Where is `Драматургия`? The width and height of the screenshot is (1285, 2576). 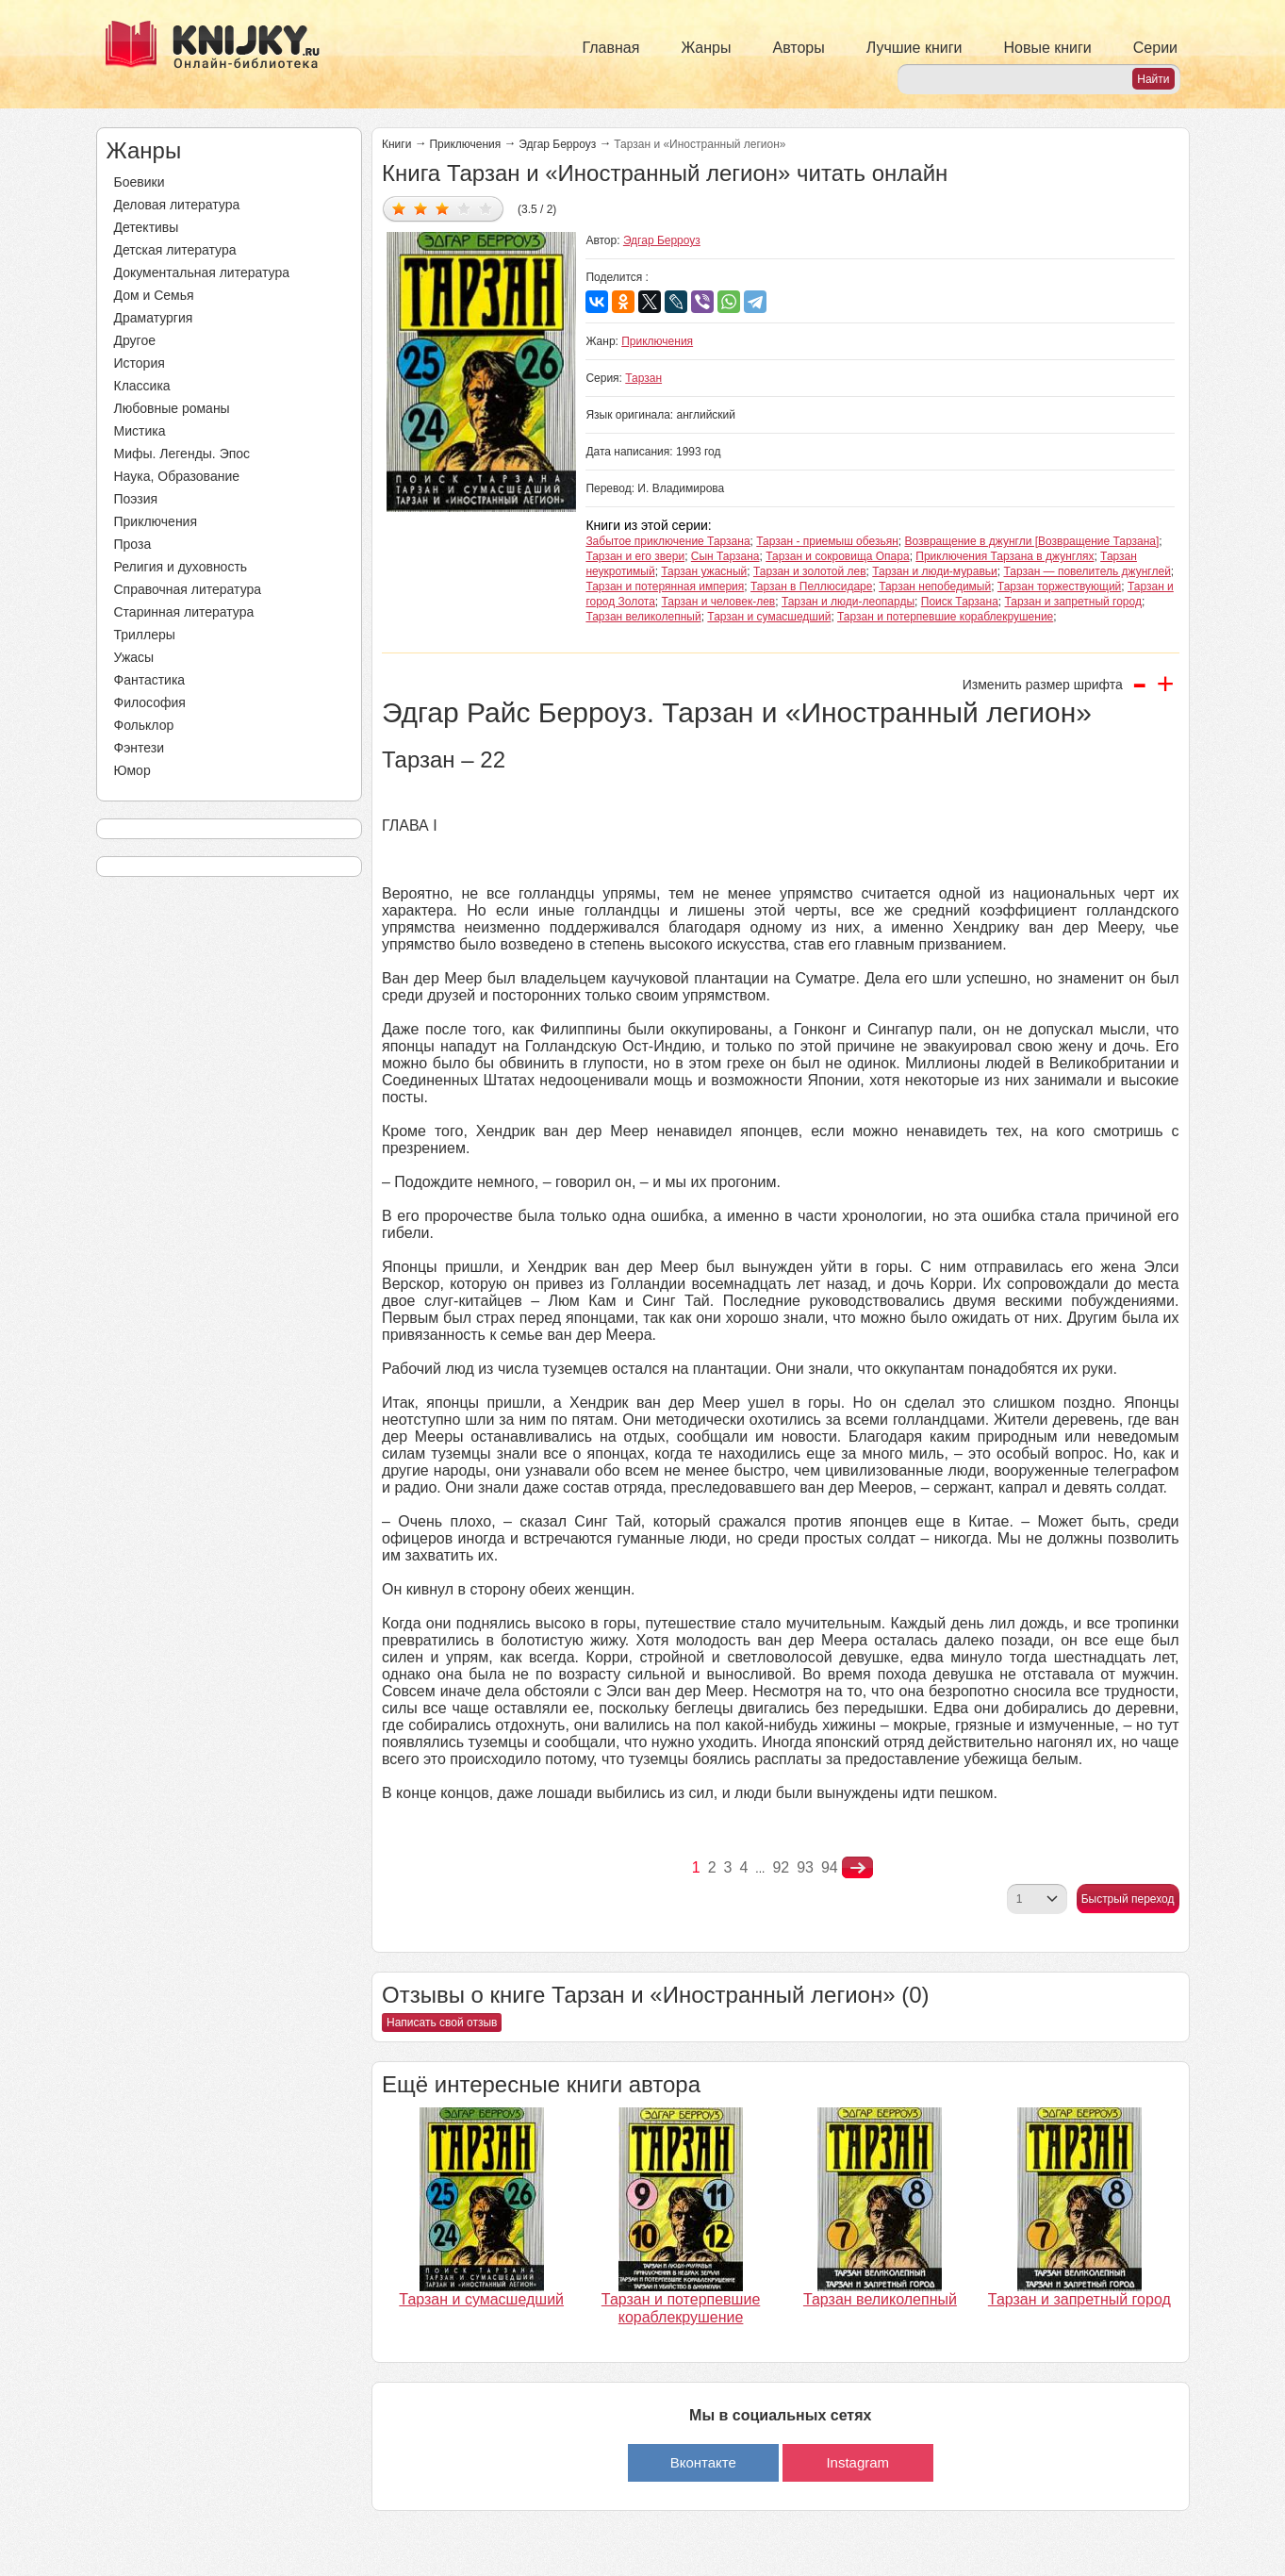 Драматургия is located at coordinates (153, 317).